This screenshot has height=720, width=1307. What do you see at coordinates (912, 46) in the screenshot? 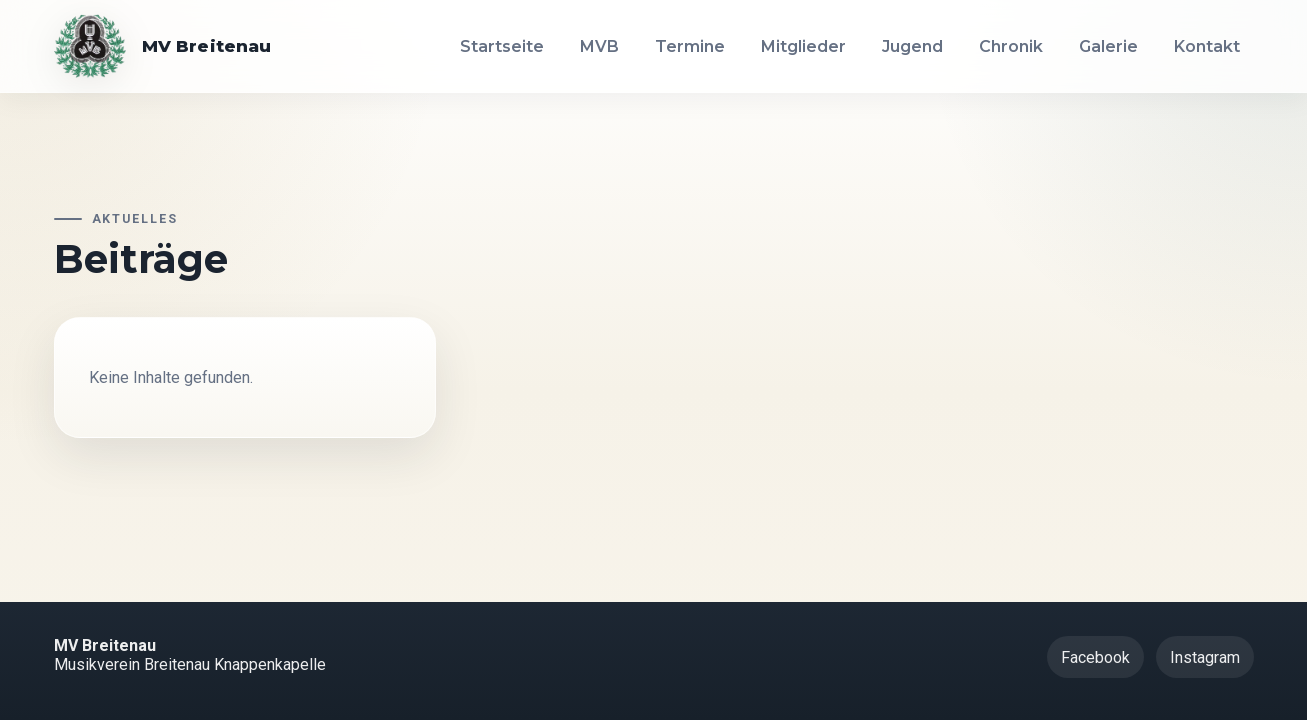
I see `Jugend` at bounding box center [912, 46].